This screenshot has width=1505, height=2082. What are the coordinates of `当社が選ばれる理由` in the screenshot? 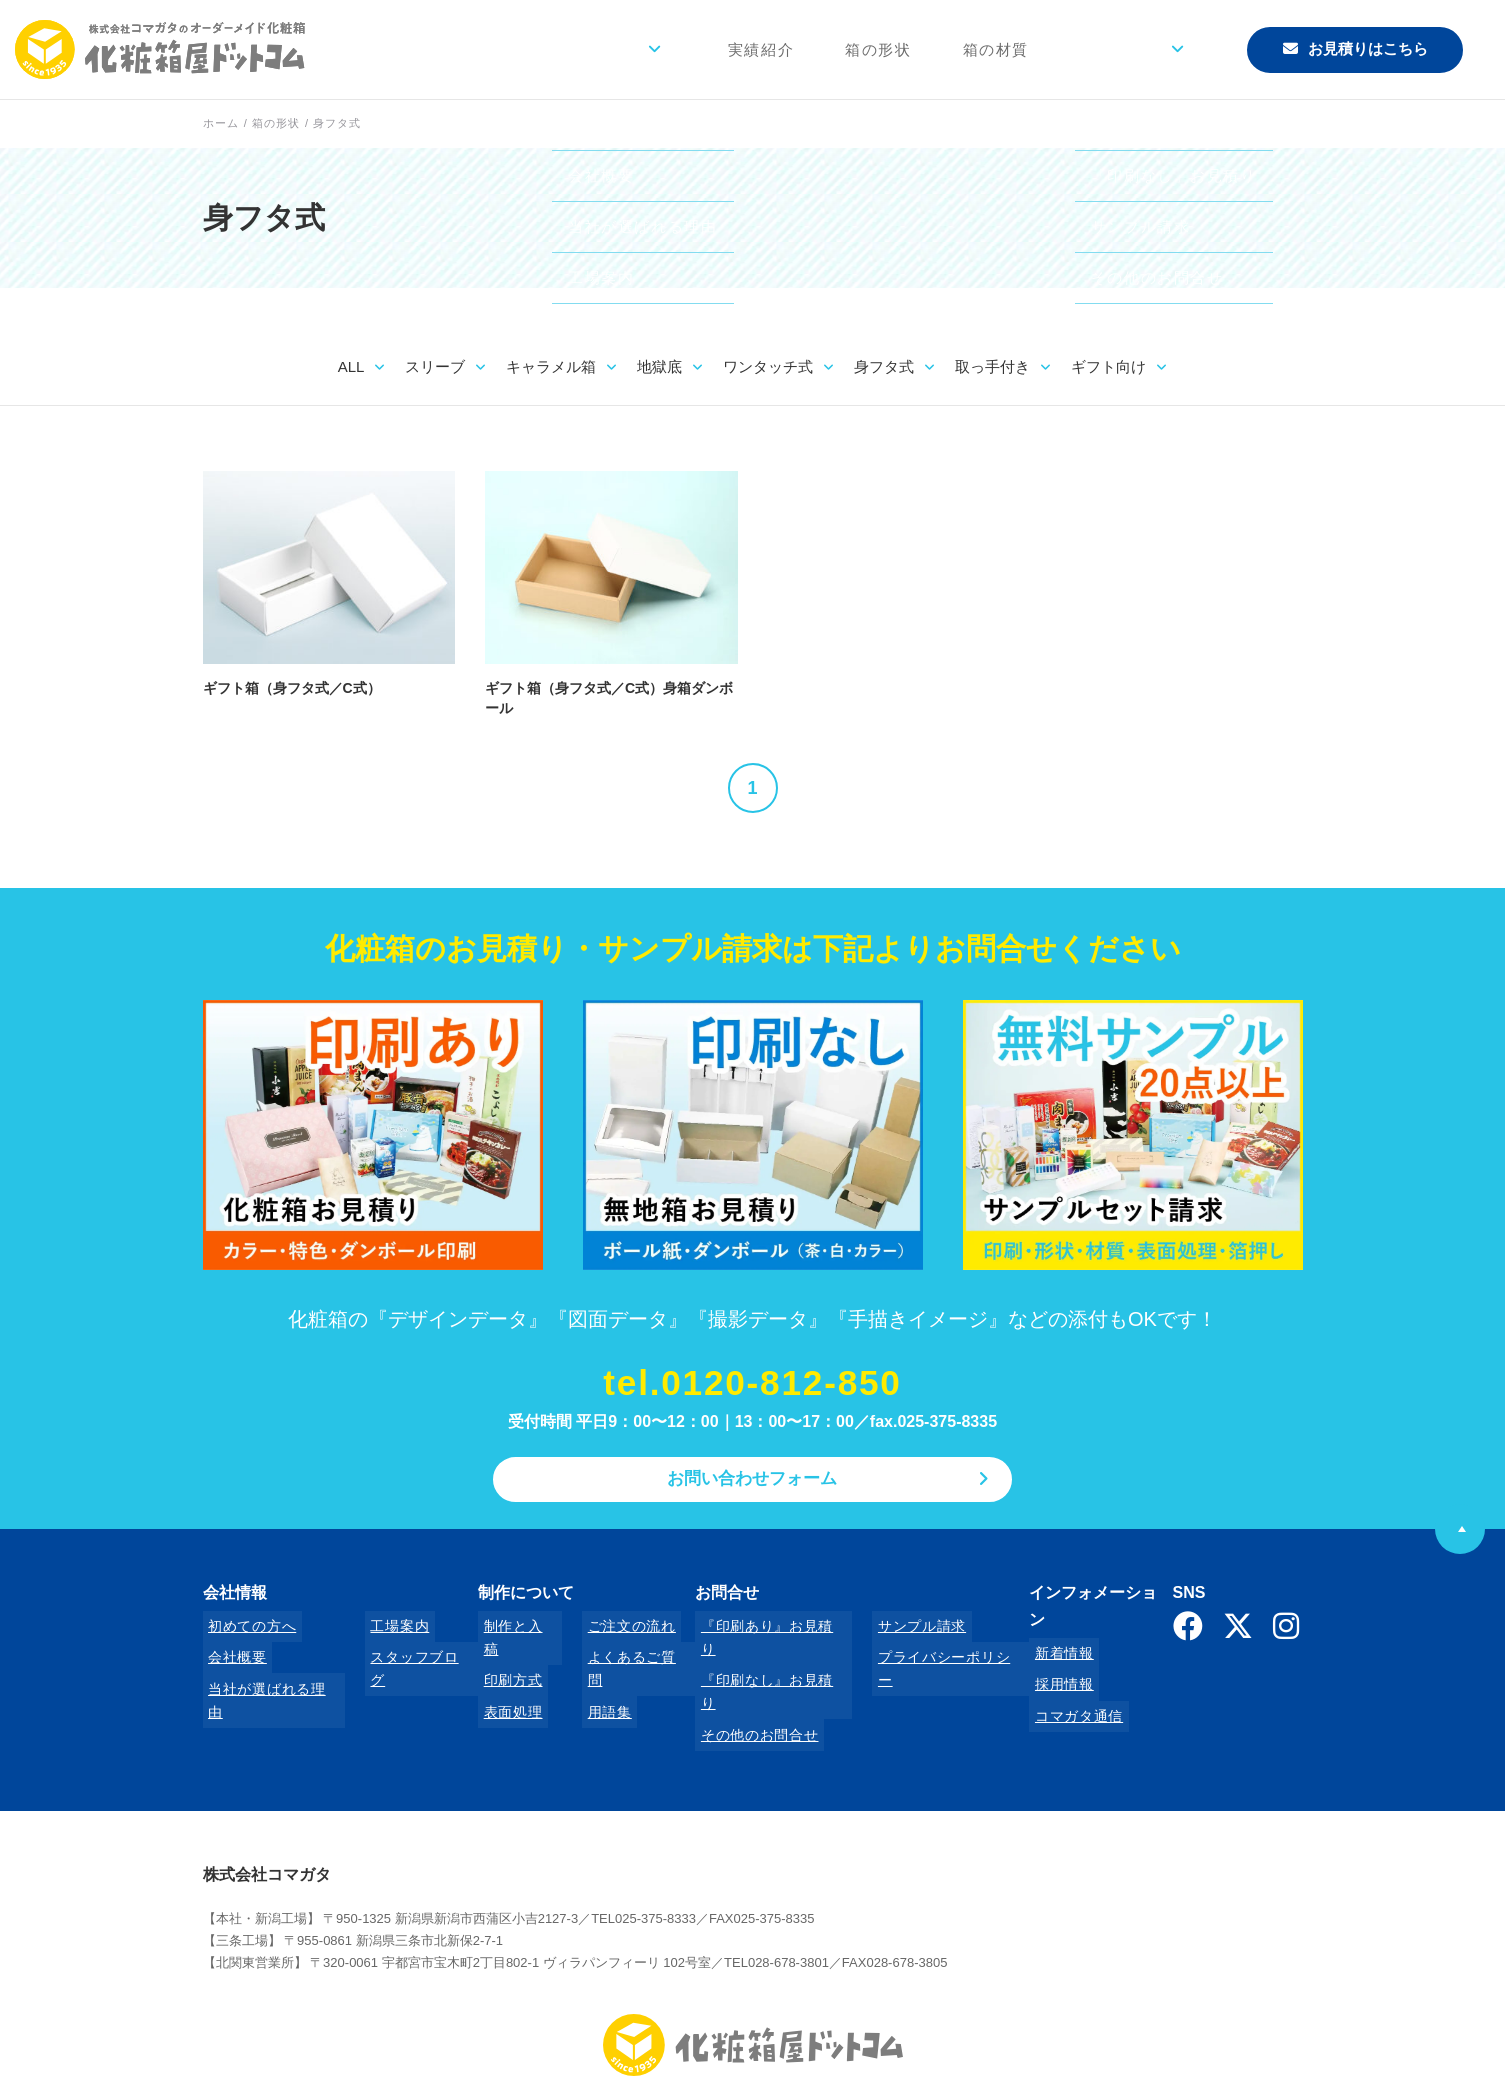 It's located at (269, 1684).